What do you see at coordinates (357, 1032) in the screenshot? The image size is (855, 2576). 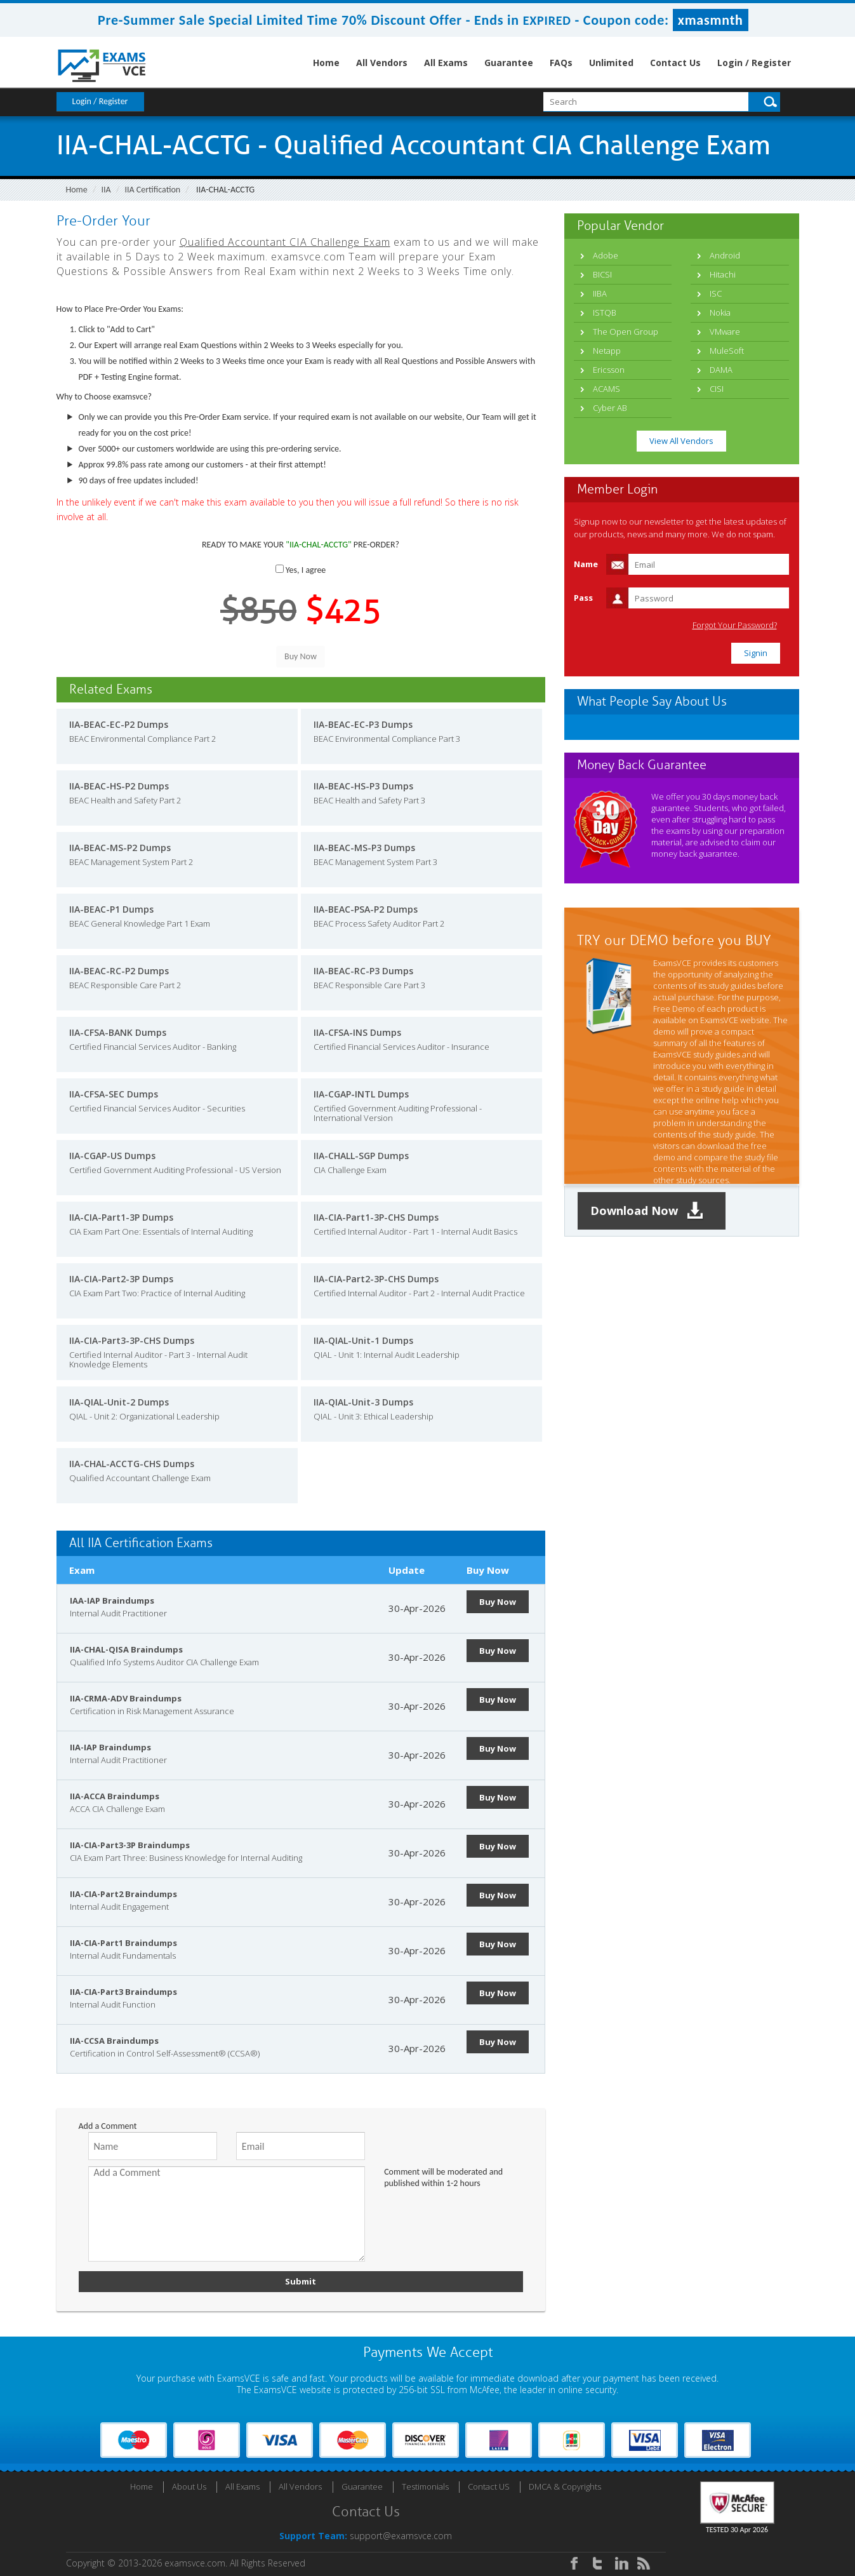 I see `IIA-CFSA-INS Dumps` at bounding box center [357, 1032].